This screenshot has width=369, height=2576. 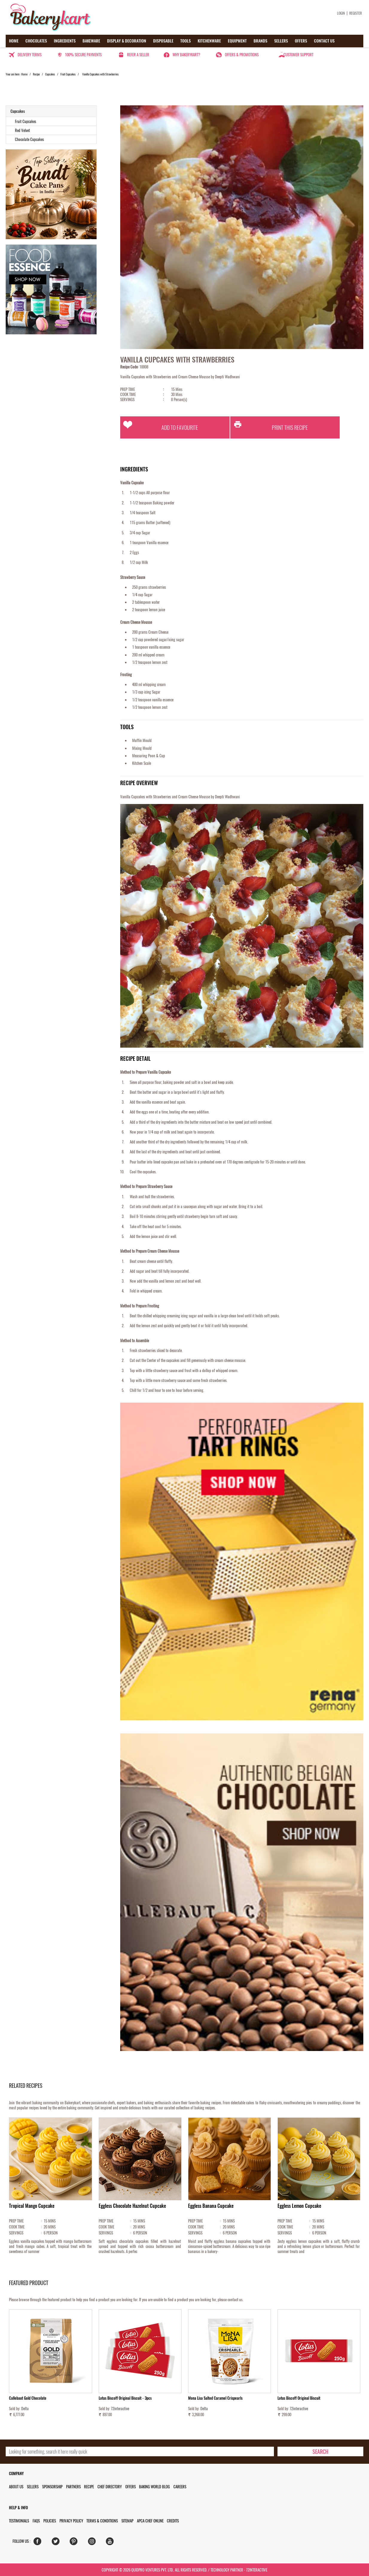 What do you see at coordinates (120, 2408) in the screenshot?
I see `72interactive` at bounding box center [120, 2408].